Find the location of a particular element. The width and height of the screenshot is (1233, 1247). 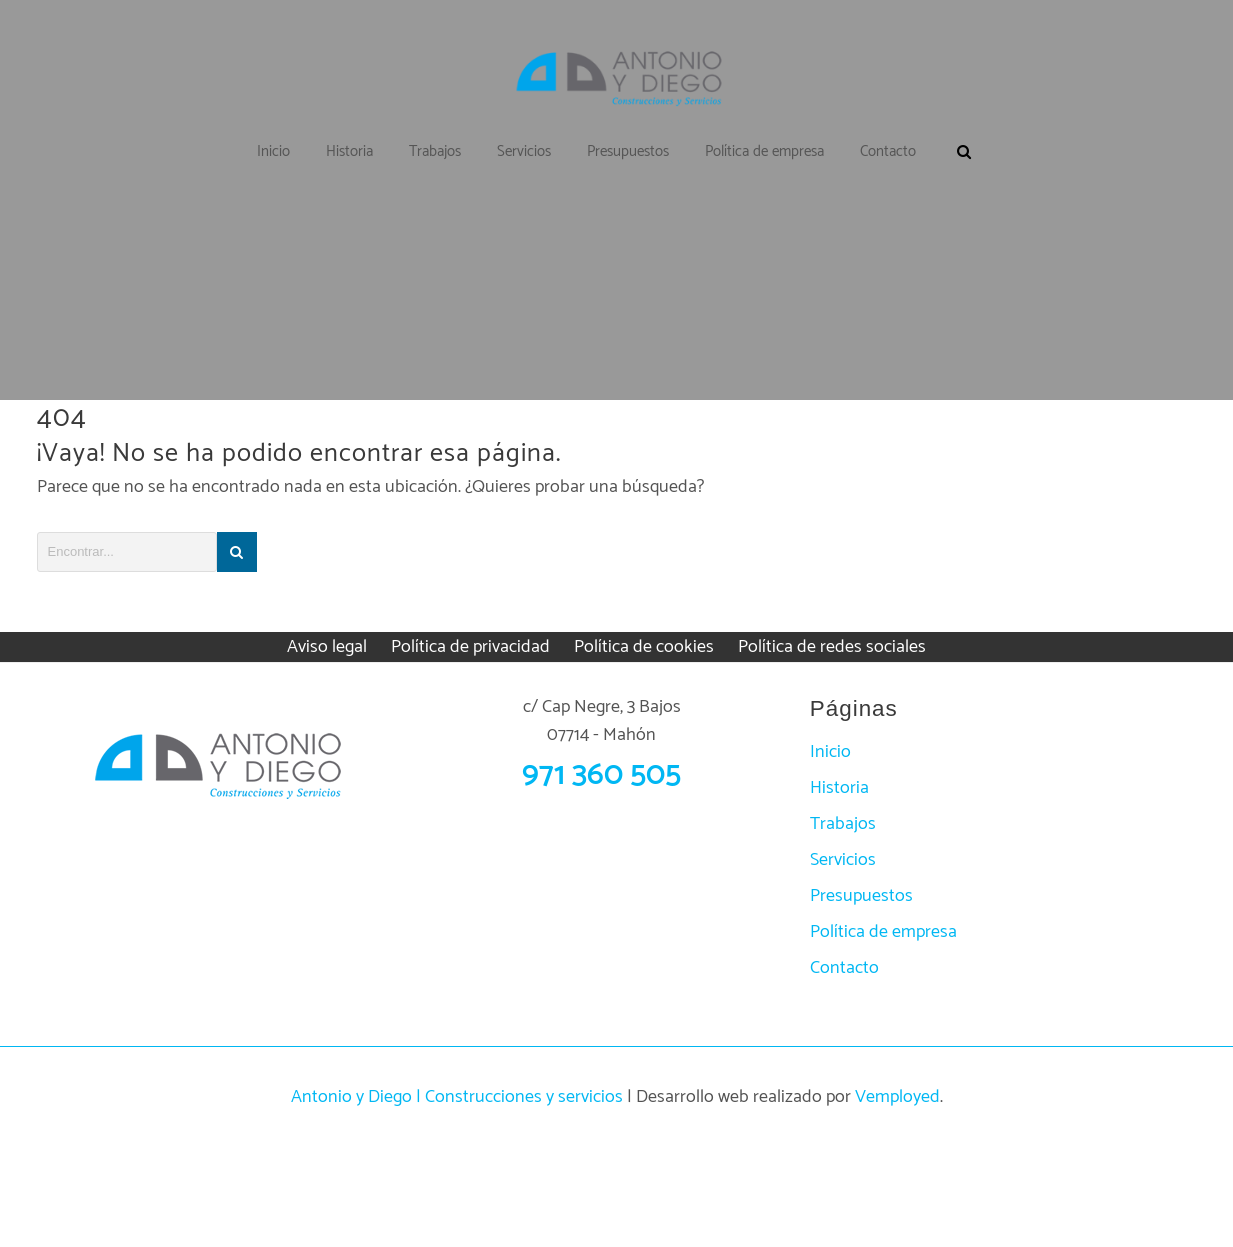

Presupuestos is located at coordinates (861, 896).